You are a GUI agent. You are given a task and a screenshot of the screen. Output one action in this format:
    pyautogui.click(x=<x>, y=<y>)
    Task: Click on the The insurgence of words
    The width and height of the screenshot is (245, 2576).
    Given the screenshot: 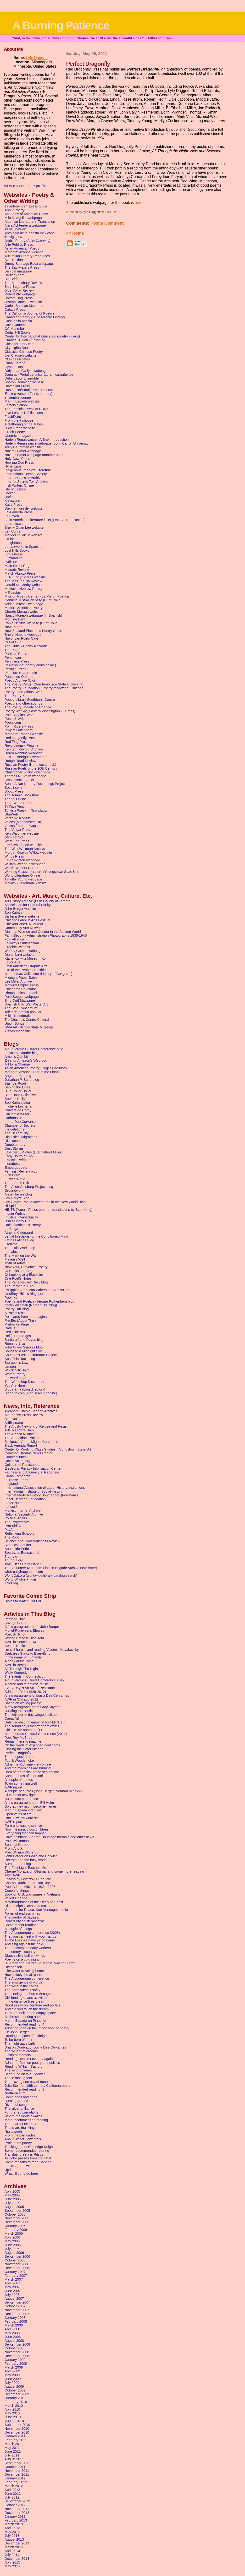 What is the action you would take?
    pyautogui.click(x=23, y=1982)
    